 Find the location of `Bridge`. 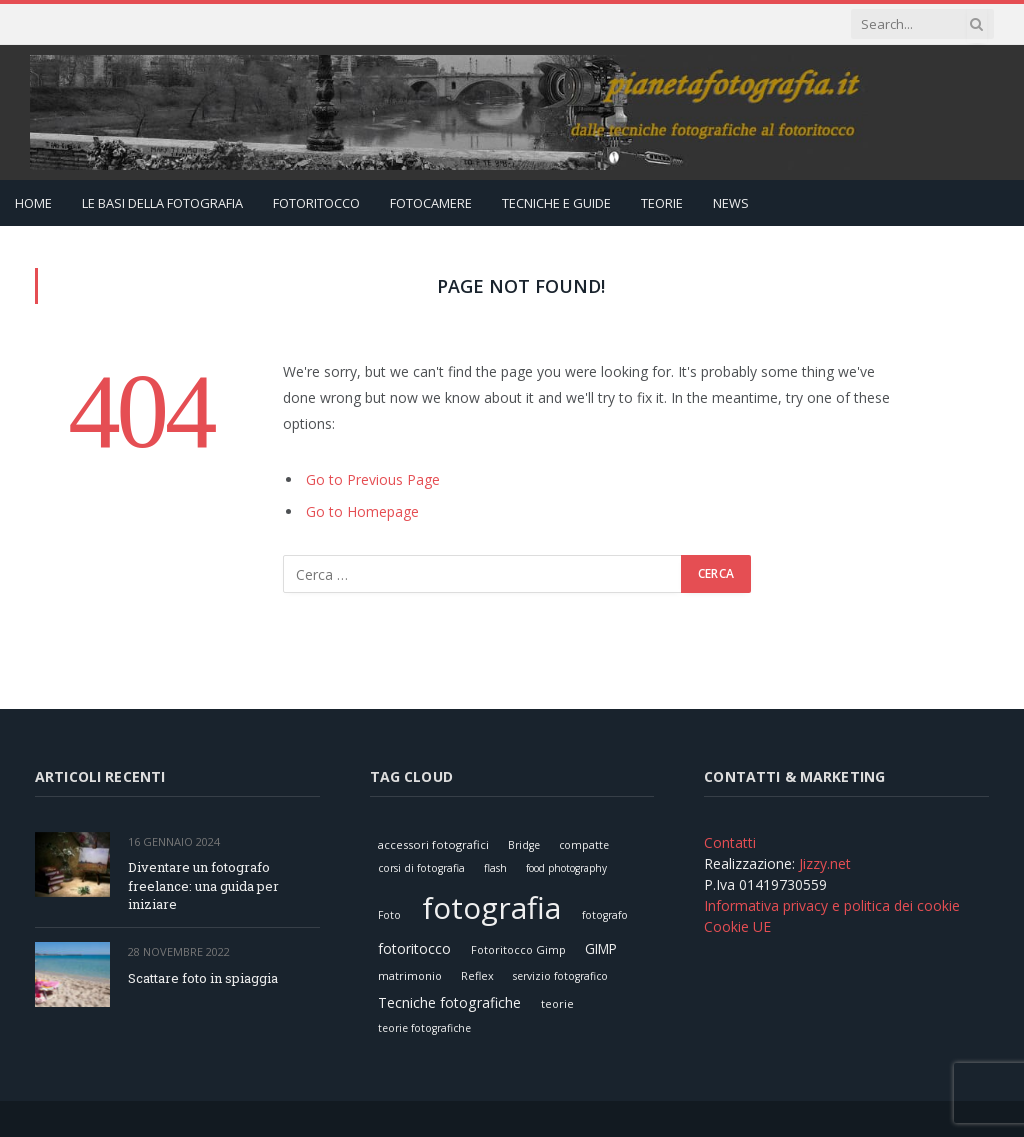

Bridge is located at coordinates (524, 845).